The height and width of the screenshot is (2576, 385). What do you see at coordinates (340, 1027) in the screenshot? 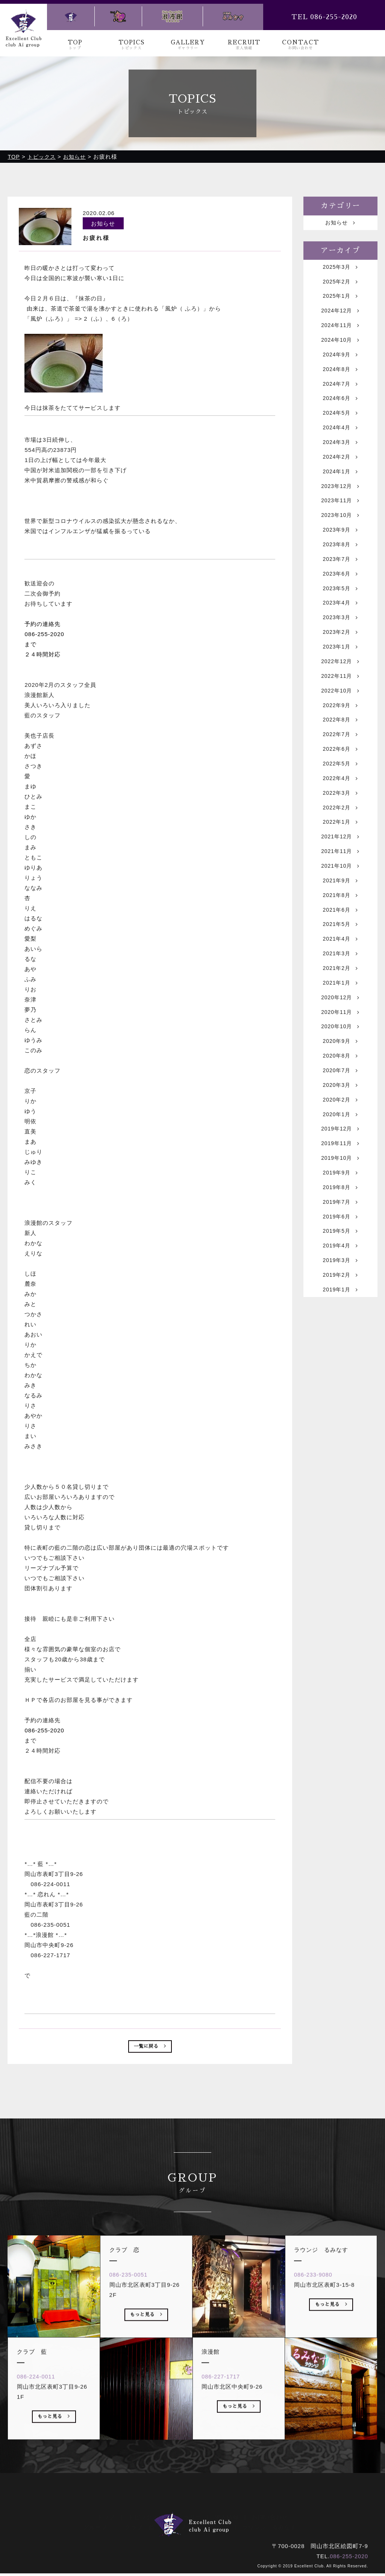
I see `2021年2月` at bounding box center [340, 1027].